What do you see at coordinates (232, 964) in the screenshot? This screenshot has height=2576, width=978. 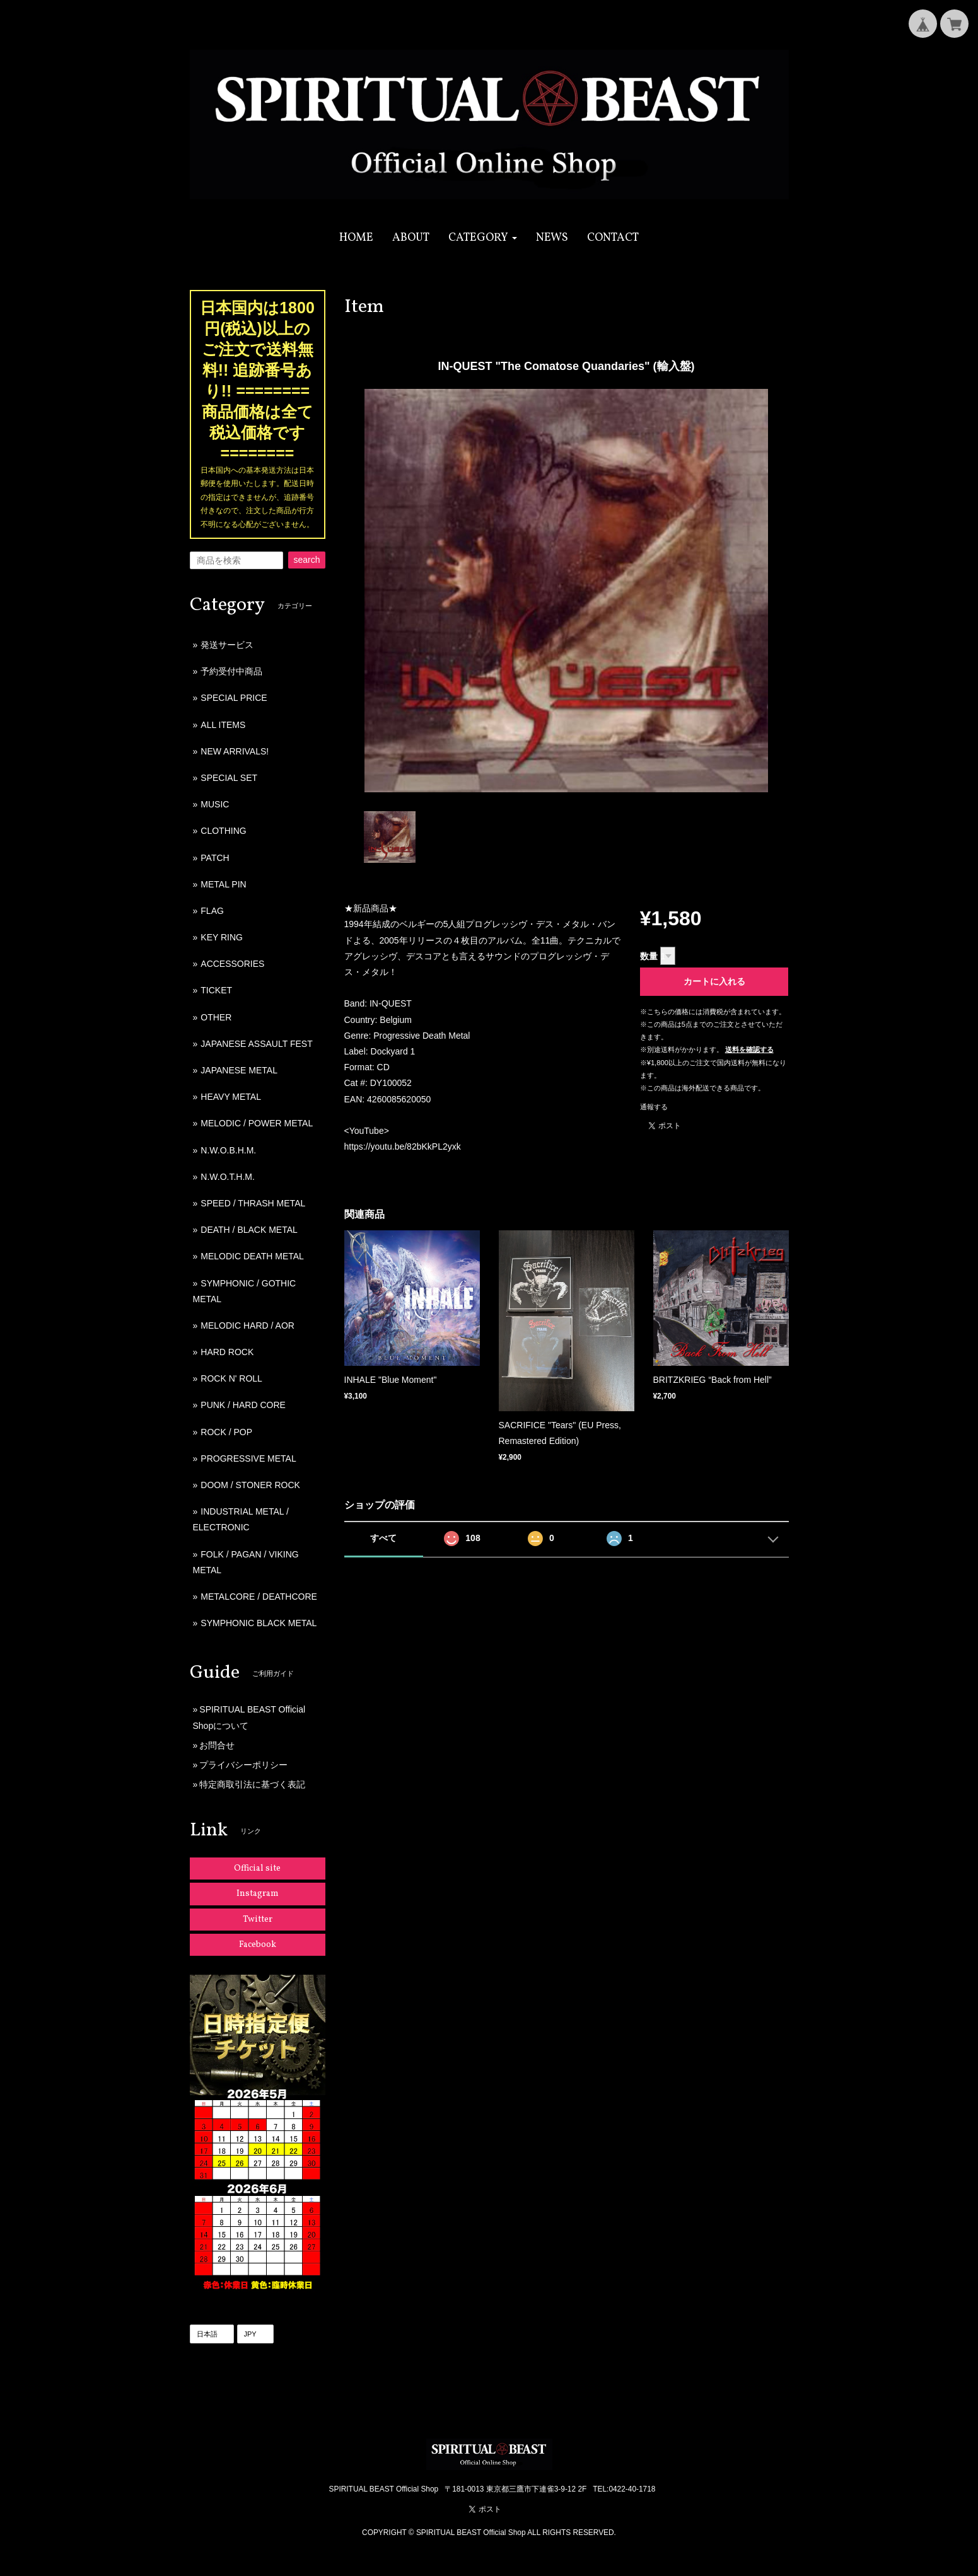 I see `ACCESSORIES` at bounding box center [232, 964].